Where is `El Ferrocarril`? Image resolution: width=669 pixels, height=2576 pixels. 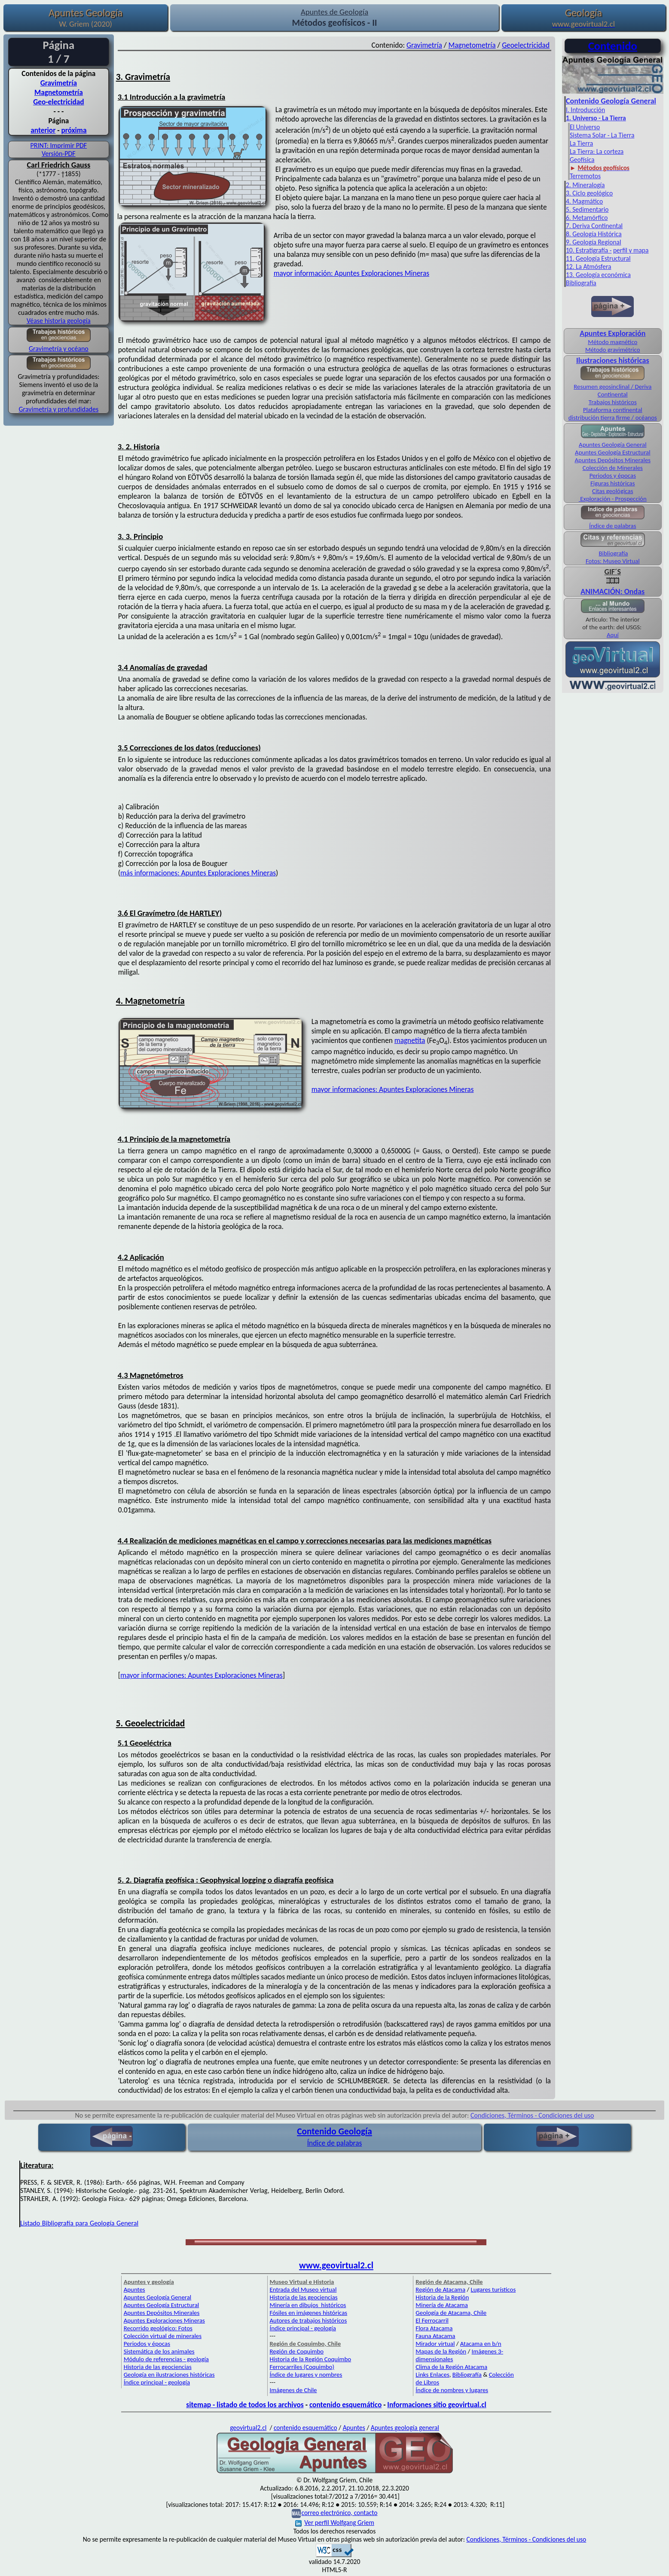
El Ferrocarril is located at coordinates (432, 2320).